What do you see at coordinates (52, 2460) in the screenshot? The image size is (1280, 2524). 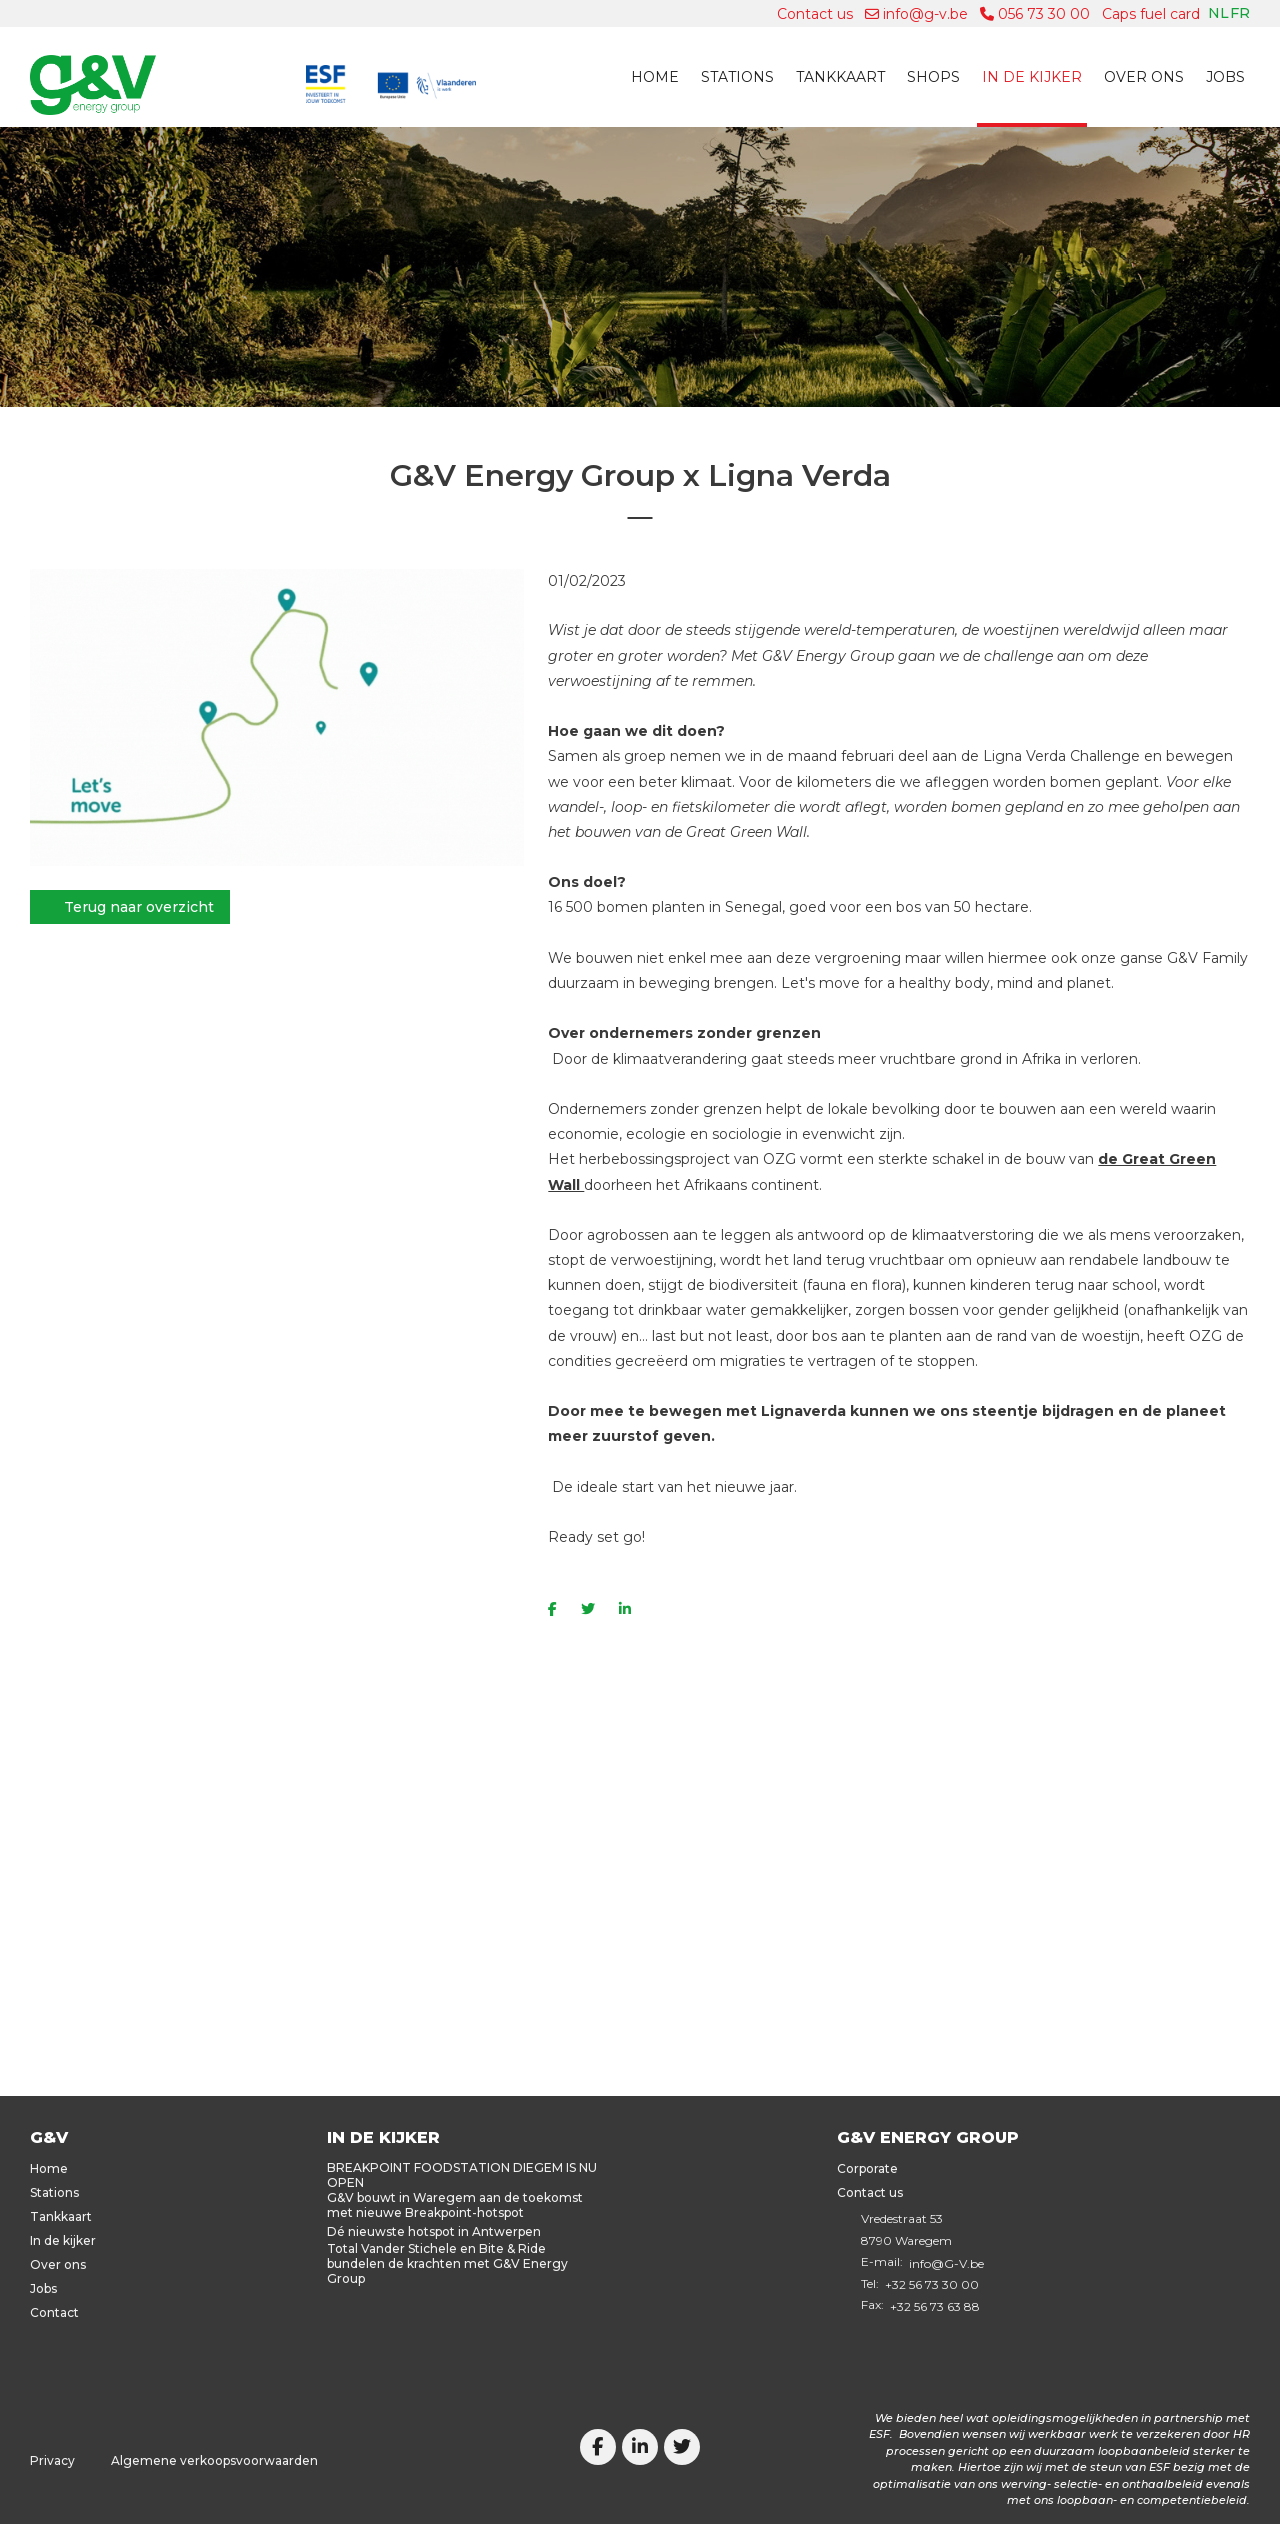 I see `Privacy` at bounding box center [52, 2460].